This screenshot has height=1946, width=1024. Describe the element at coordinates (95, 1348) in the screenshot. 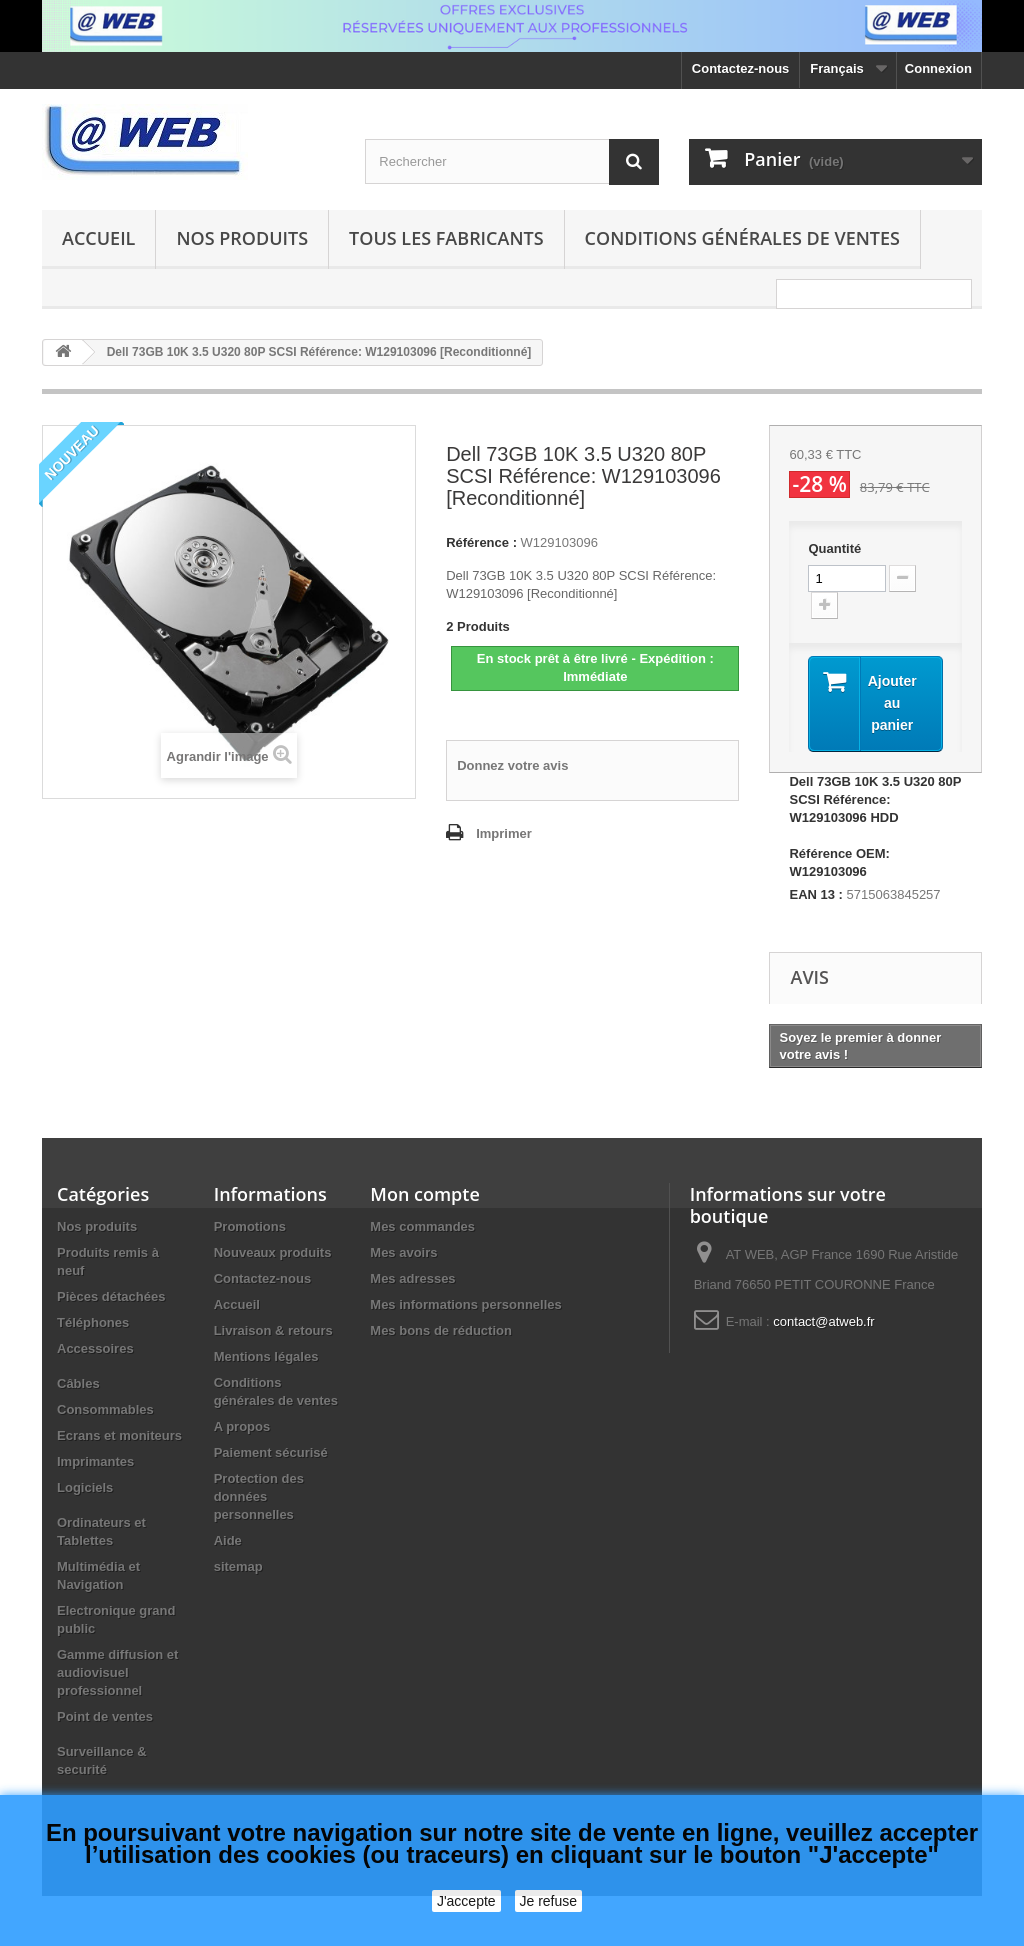

I see `Accessoires` at that location.